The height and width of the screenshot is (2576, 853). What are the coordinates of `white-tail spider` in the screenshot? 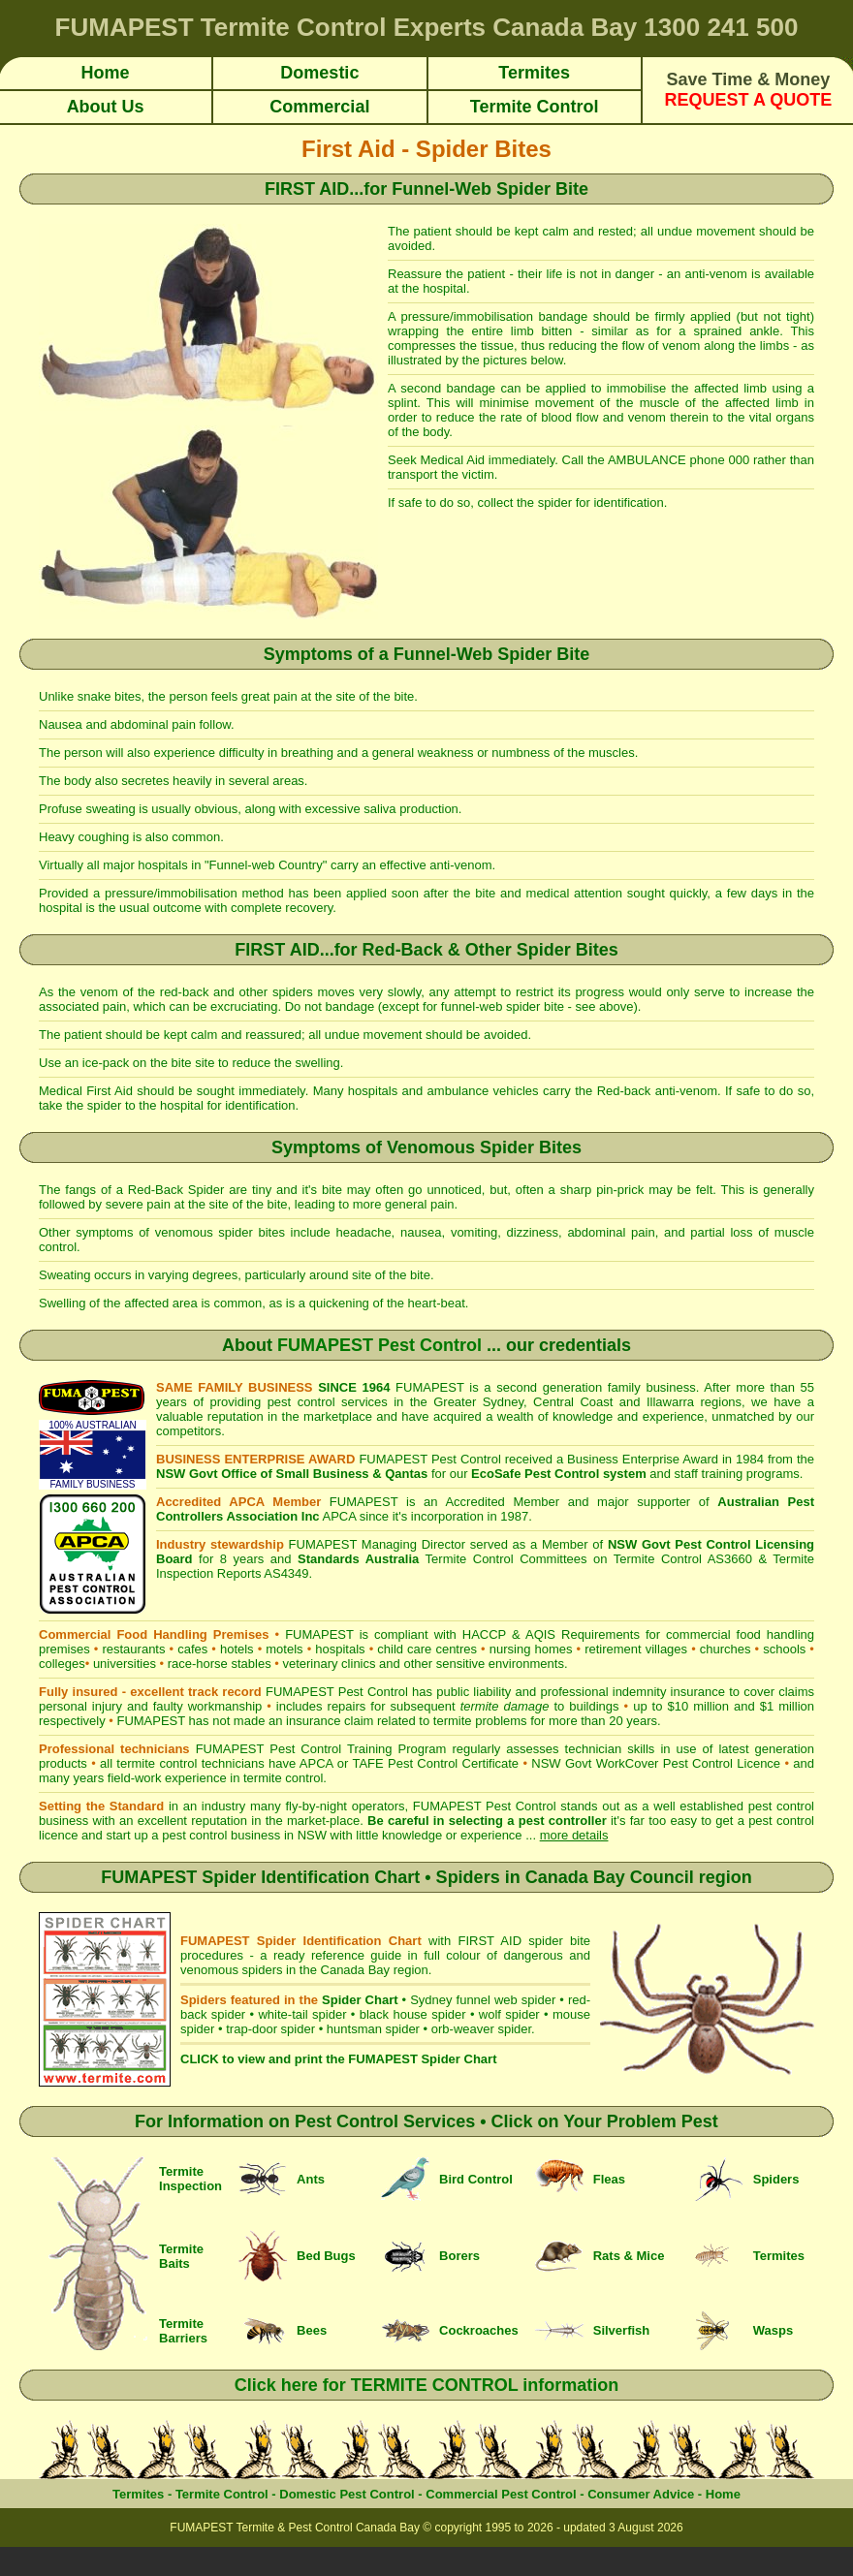 It's located at (302, 2014).